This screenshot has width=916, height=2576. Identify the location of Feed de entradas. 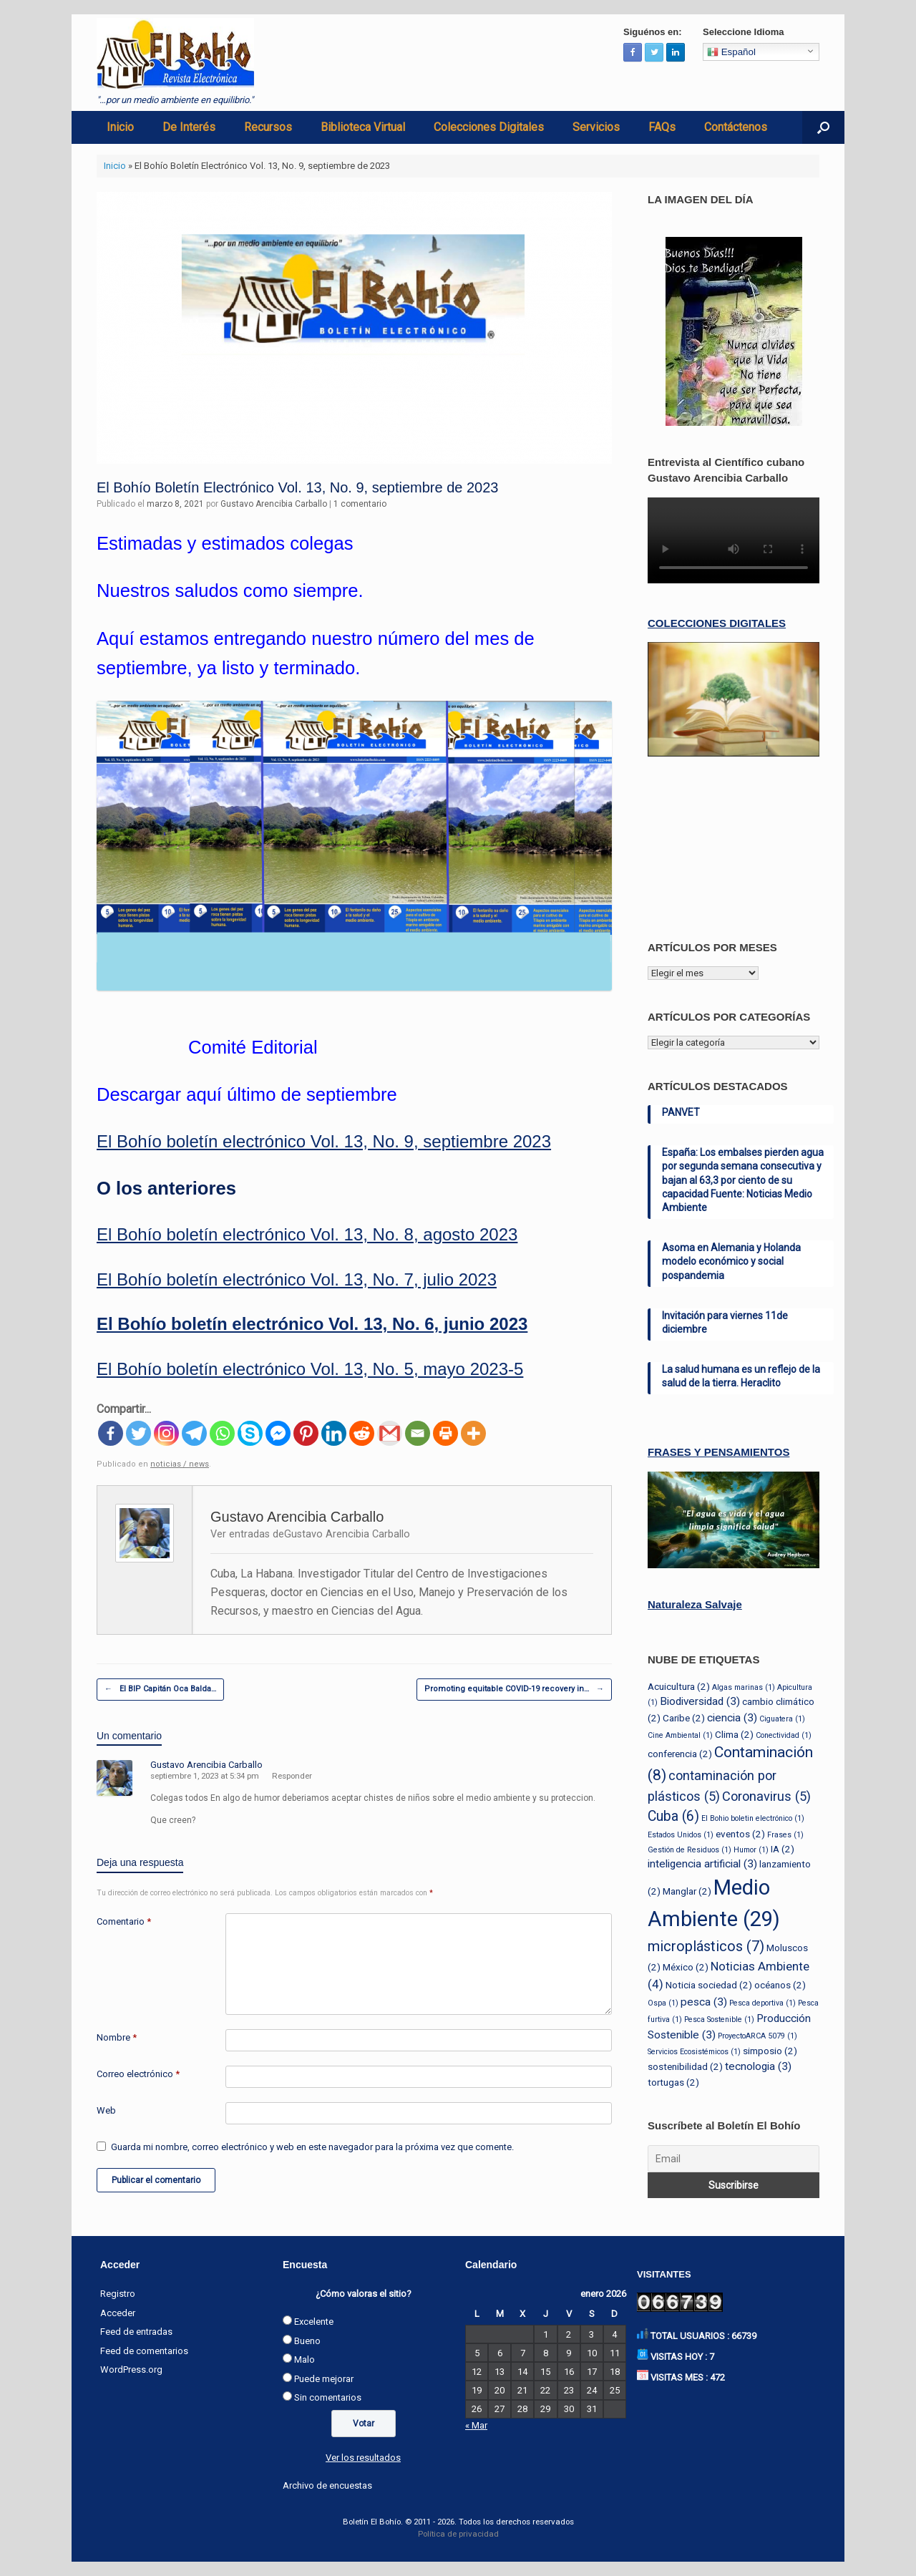
(136, 2331).